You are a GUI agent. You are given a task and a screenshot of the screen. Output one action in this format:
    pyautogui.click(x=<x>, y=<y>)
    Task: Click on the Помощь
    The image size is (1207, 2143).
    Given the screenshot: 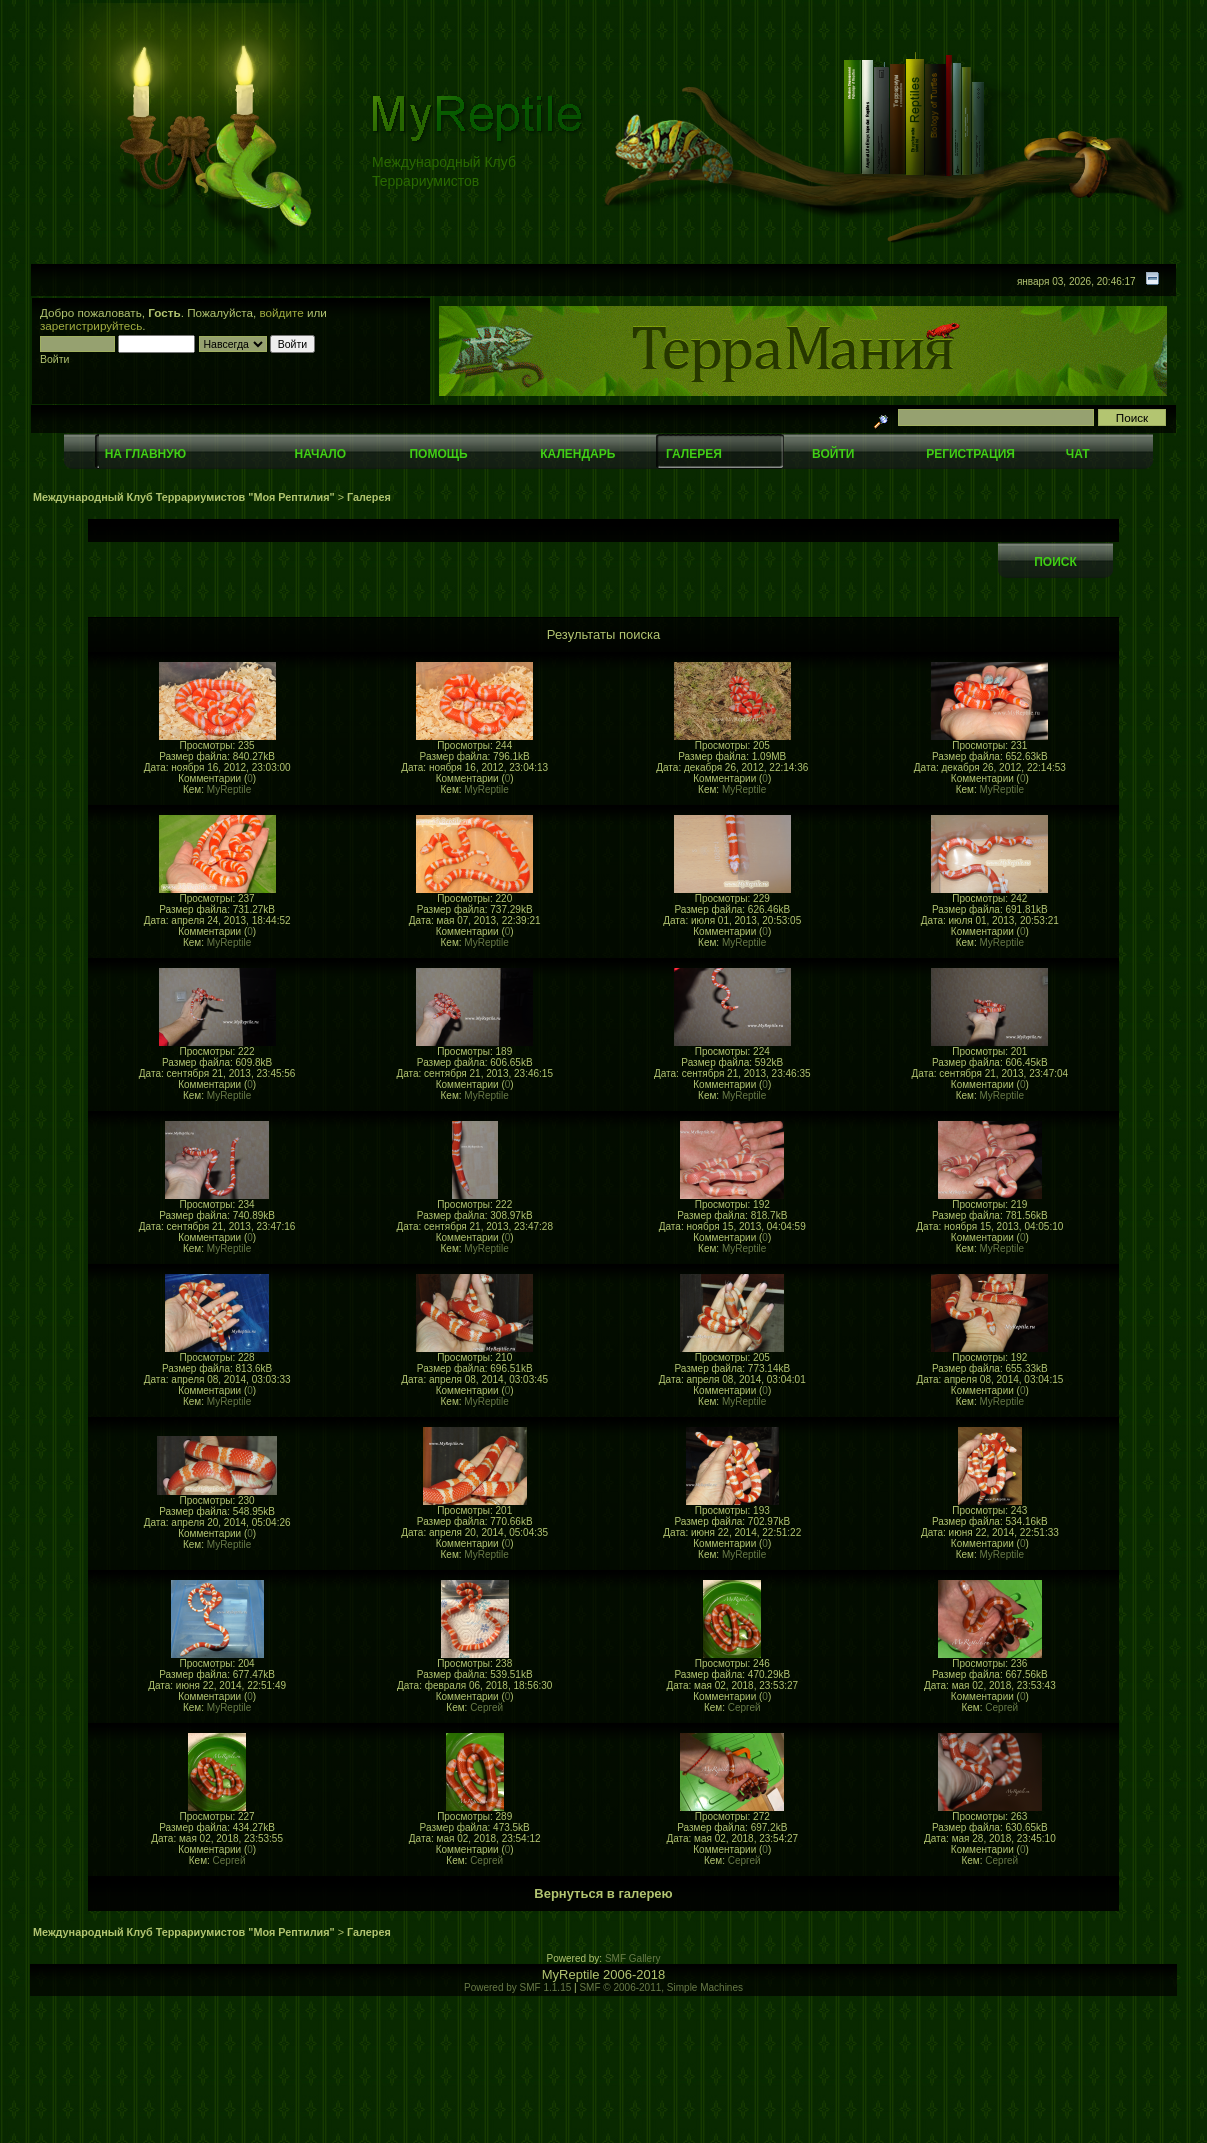 What is the action you would take?
    pyautogui.click(x=438, y=454)
    